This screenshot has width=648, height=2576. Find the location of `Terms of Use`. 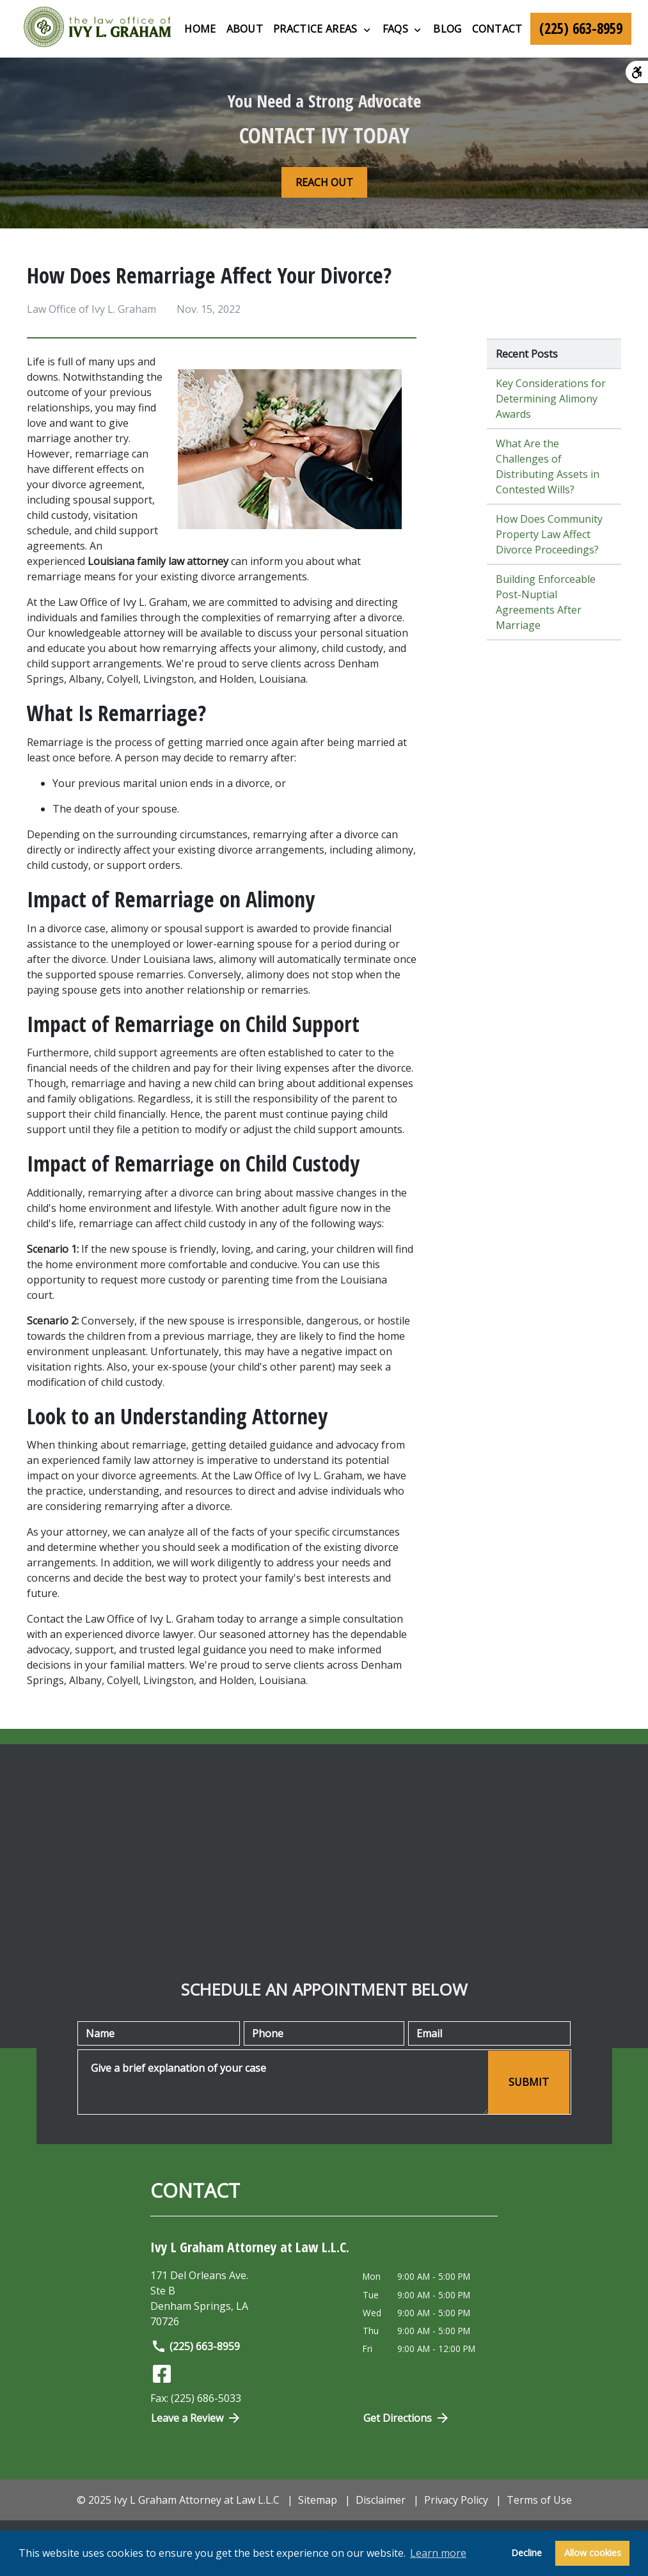

Terms of Use is located at coordinates (539, 2500).